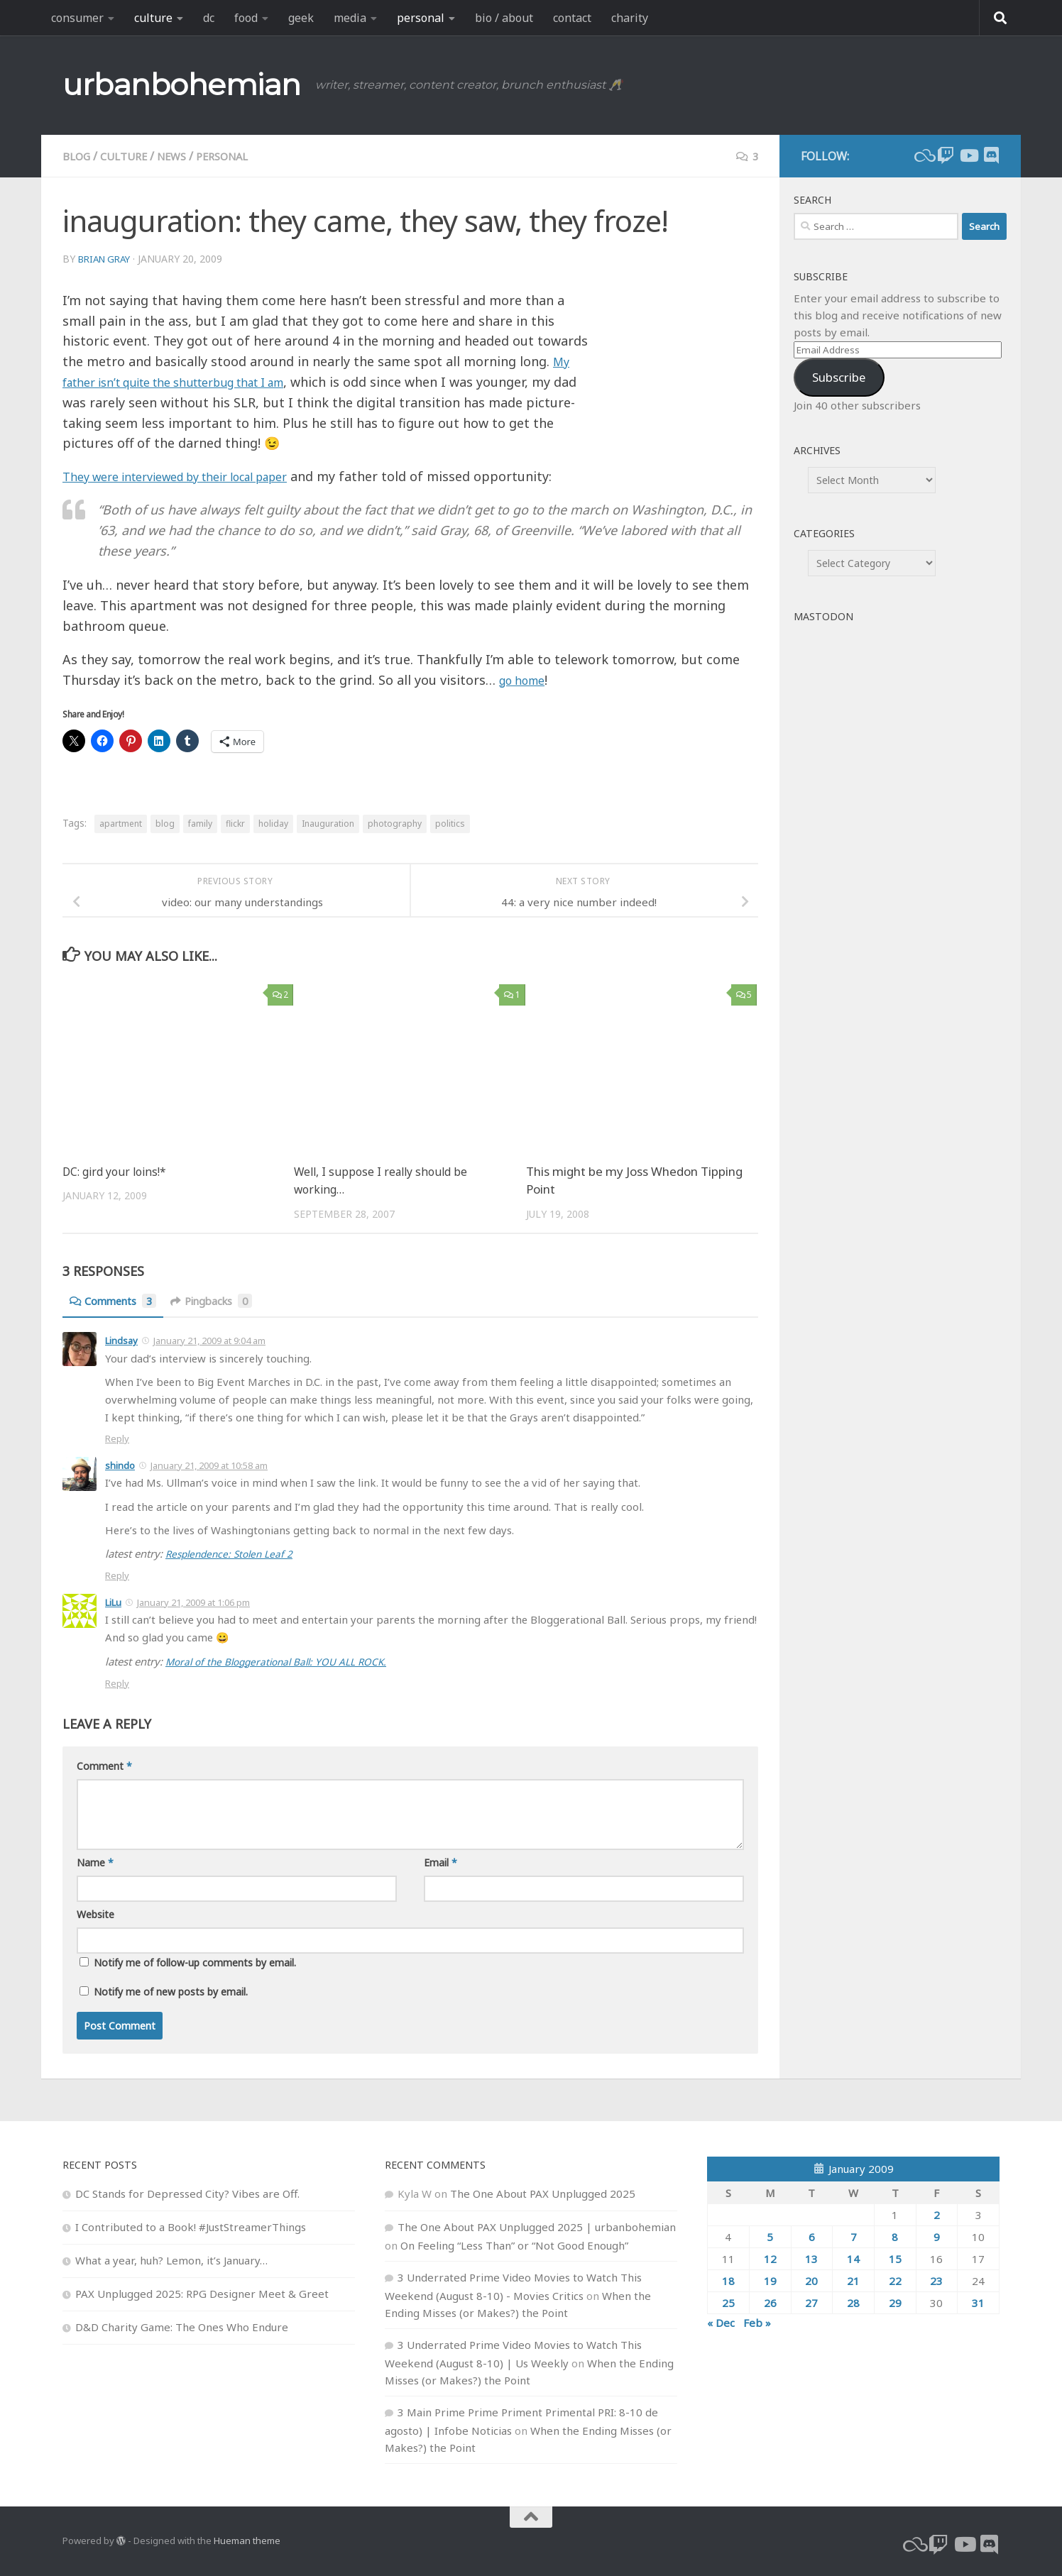 Image resolution: width=1062 pixels, height=2576 pixels. I want to click on DC: gird your loins!*, so click(117, 1171).